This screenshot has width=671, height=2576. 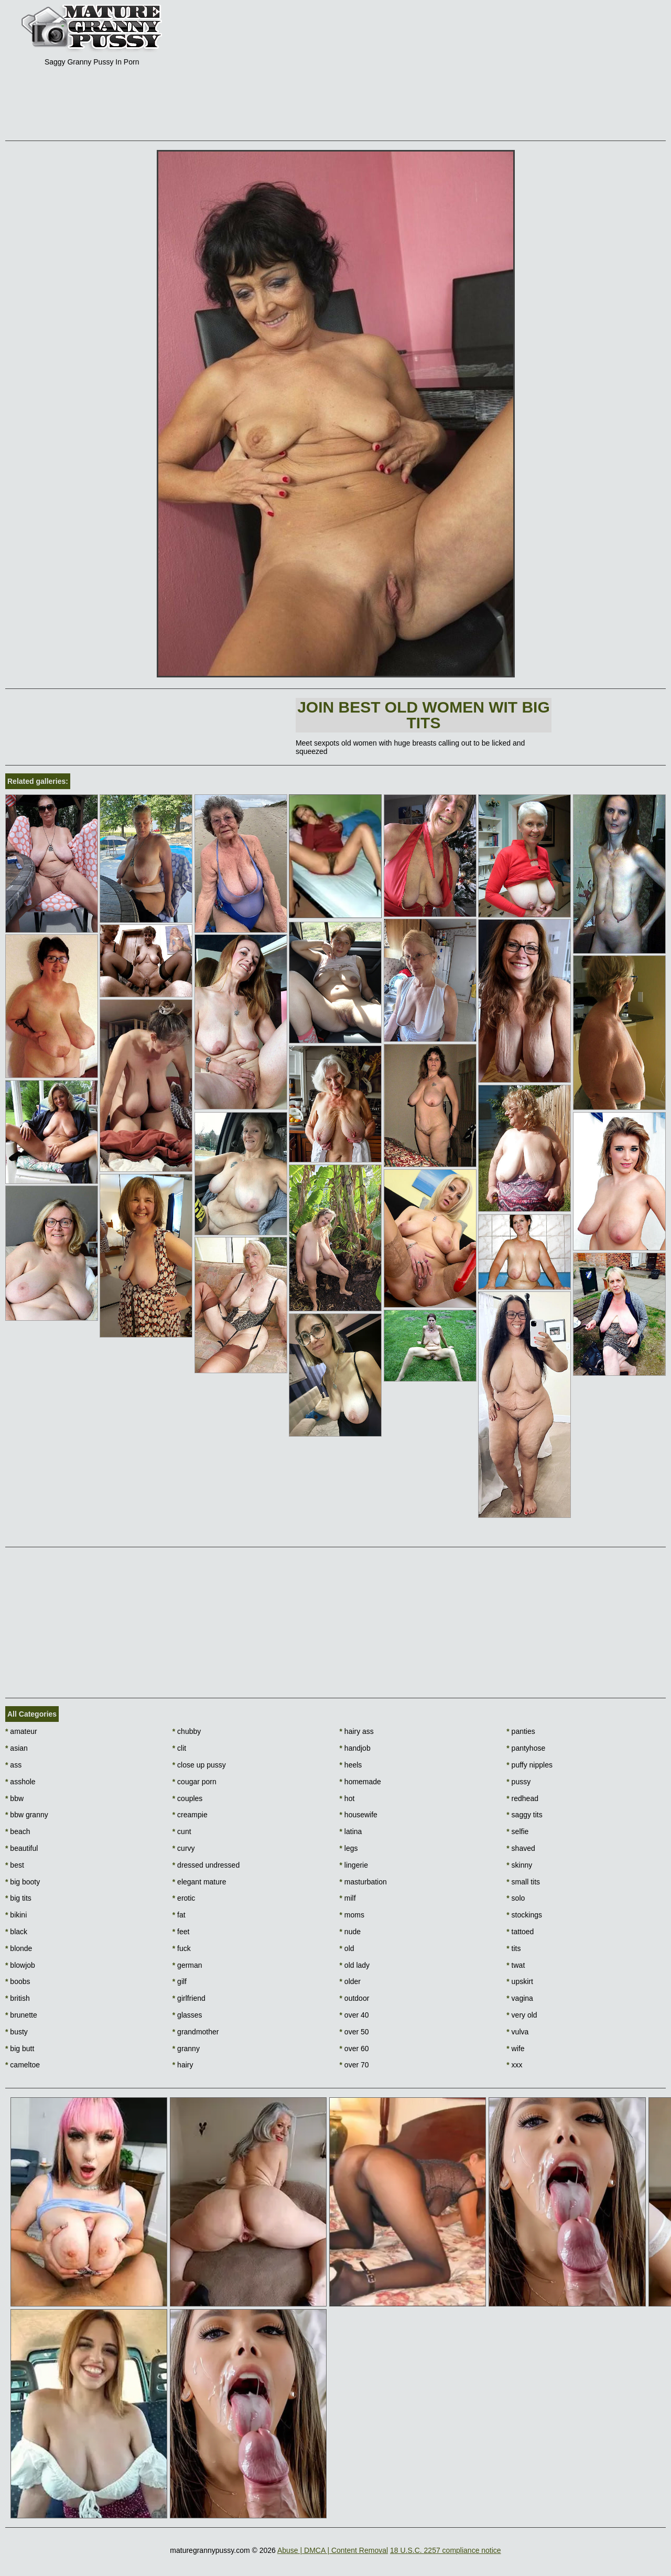 I want to click on stockings, so click(x=524, y=1915).